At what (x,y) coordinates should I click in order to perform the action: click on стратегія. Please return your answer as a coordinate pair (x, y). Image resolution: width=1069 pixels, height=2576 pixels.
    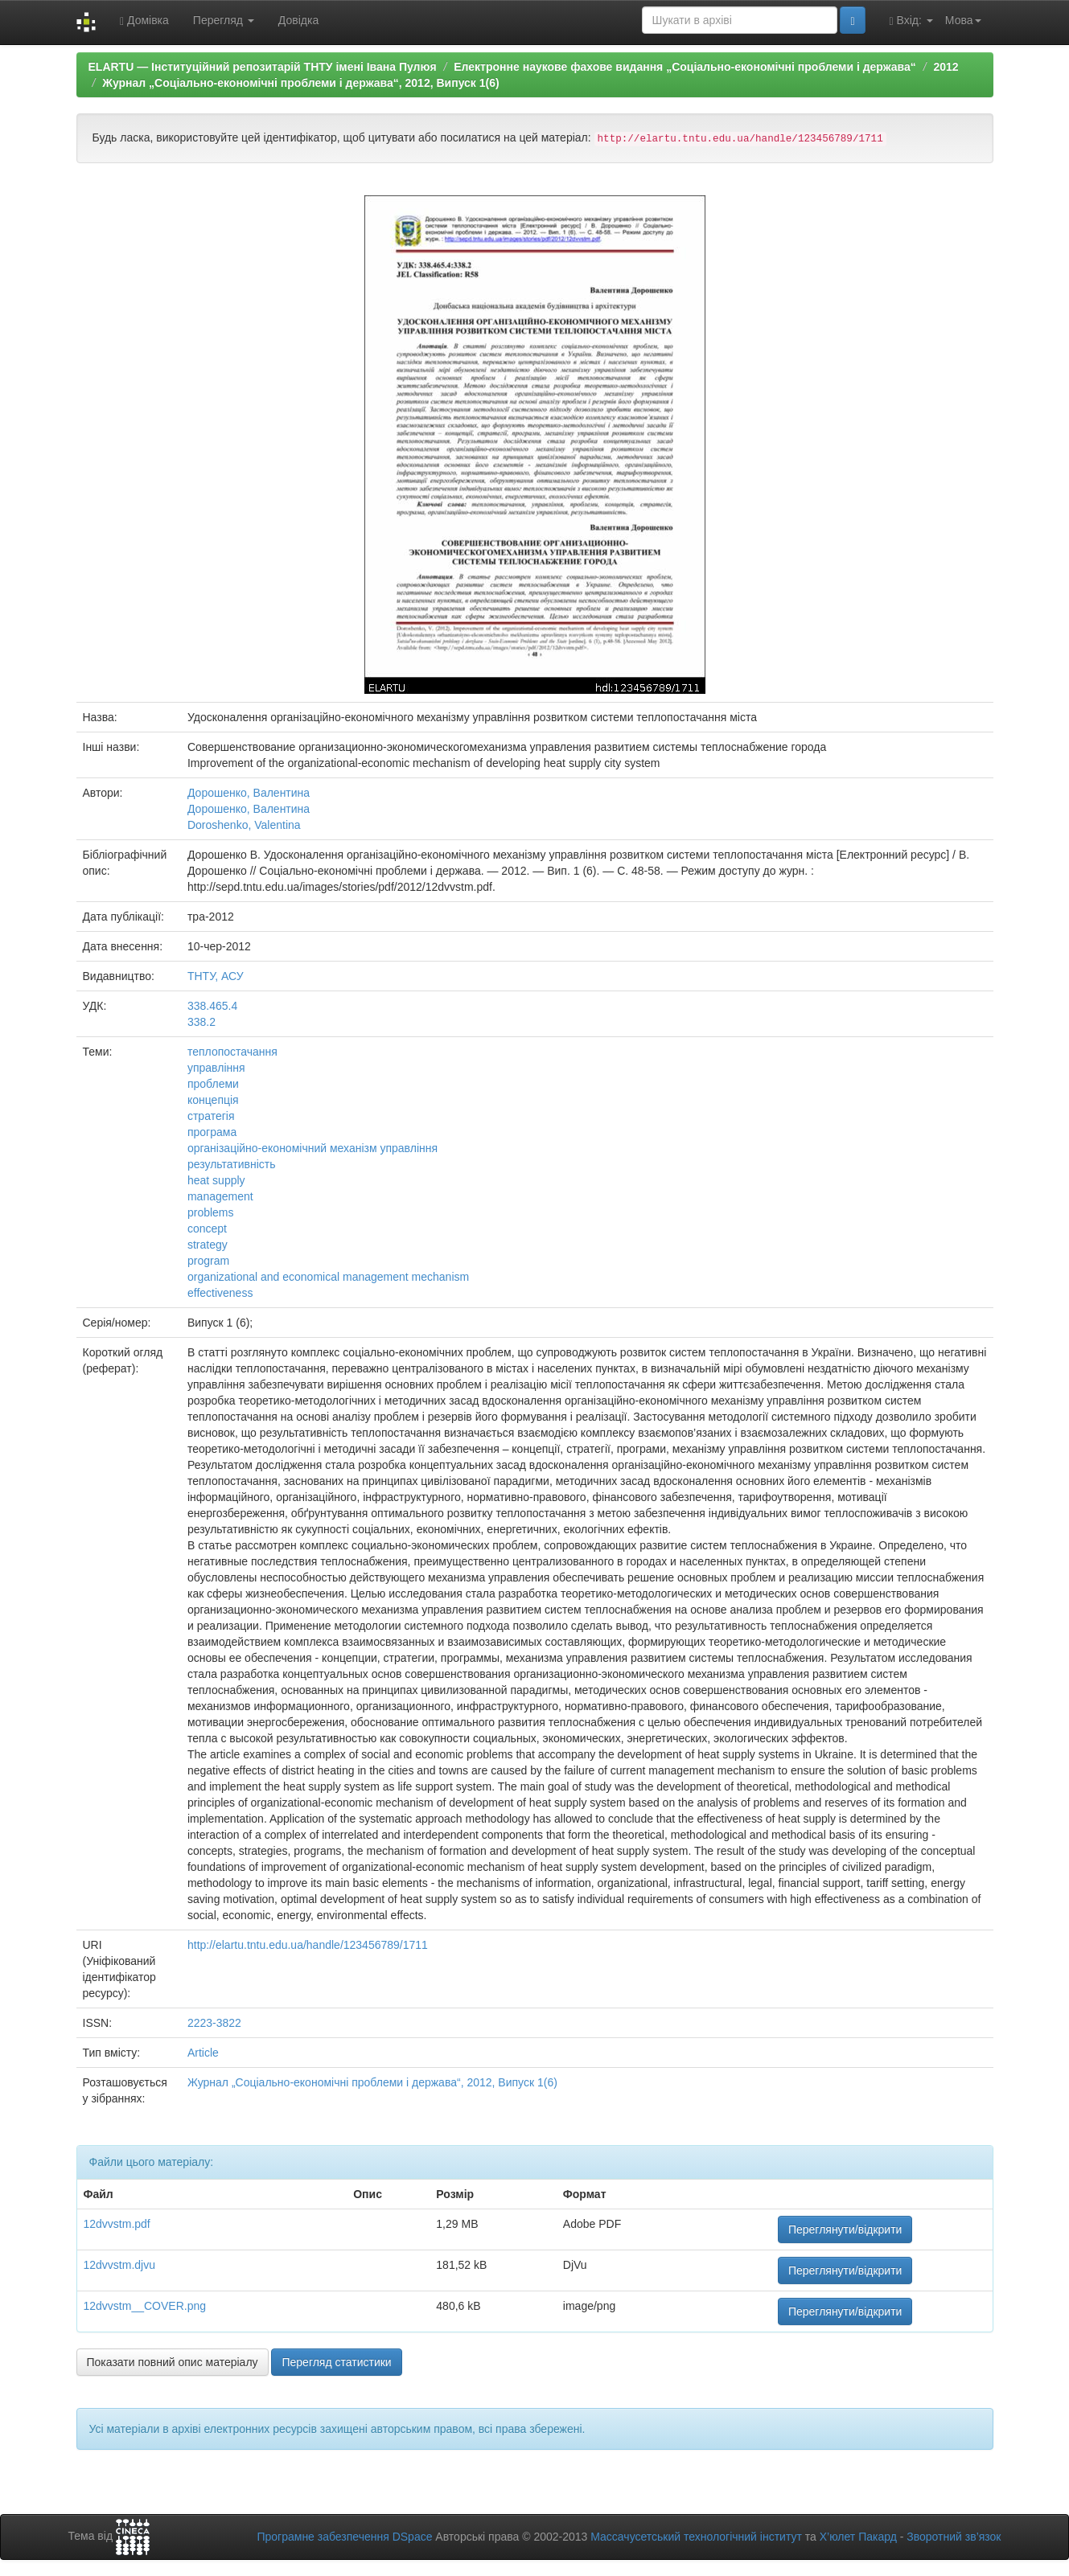
    Looking at the image, I should click on (211, 1116).